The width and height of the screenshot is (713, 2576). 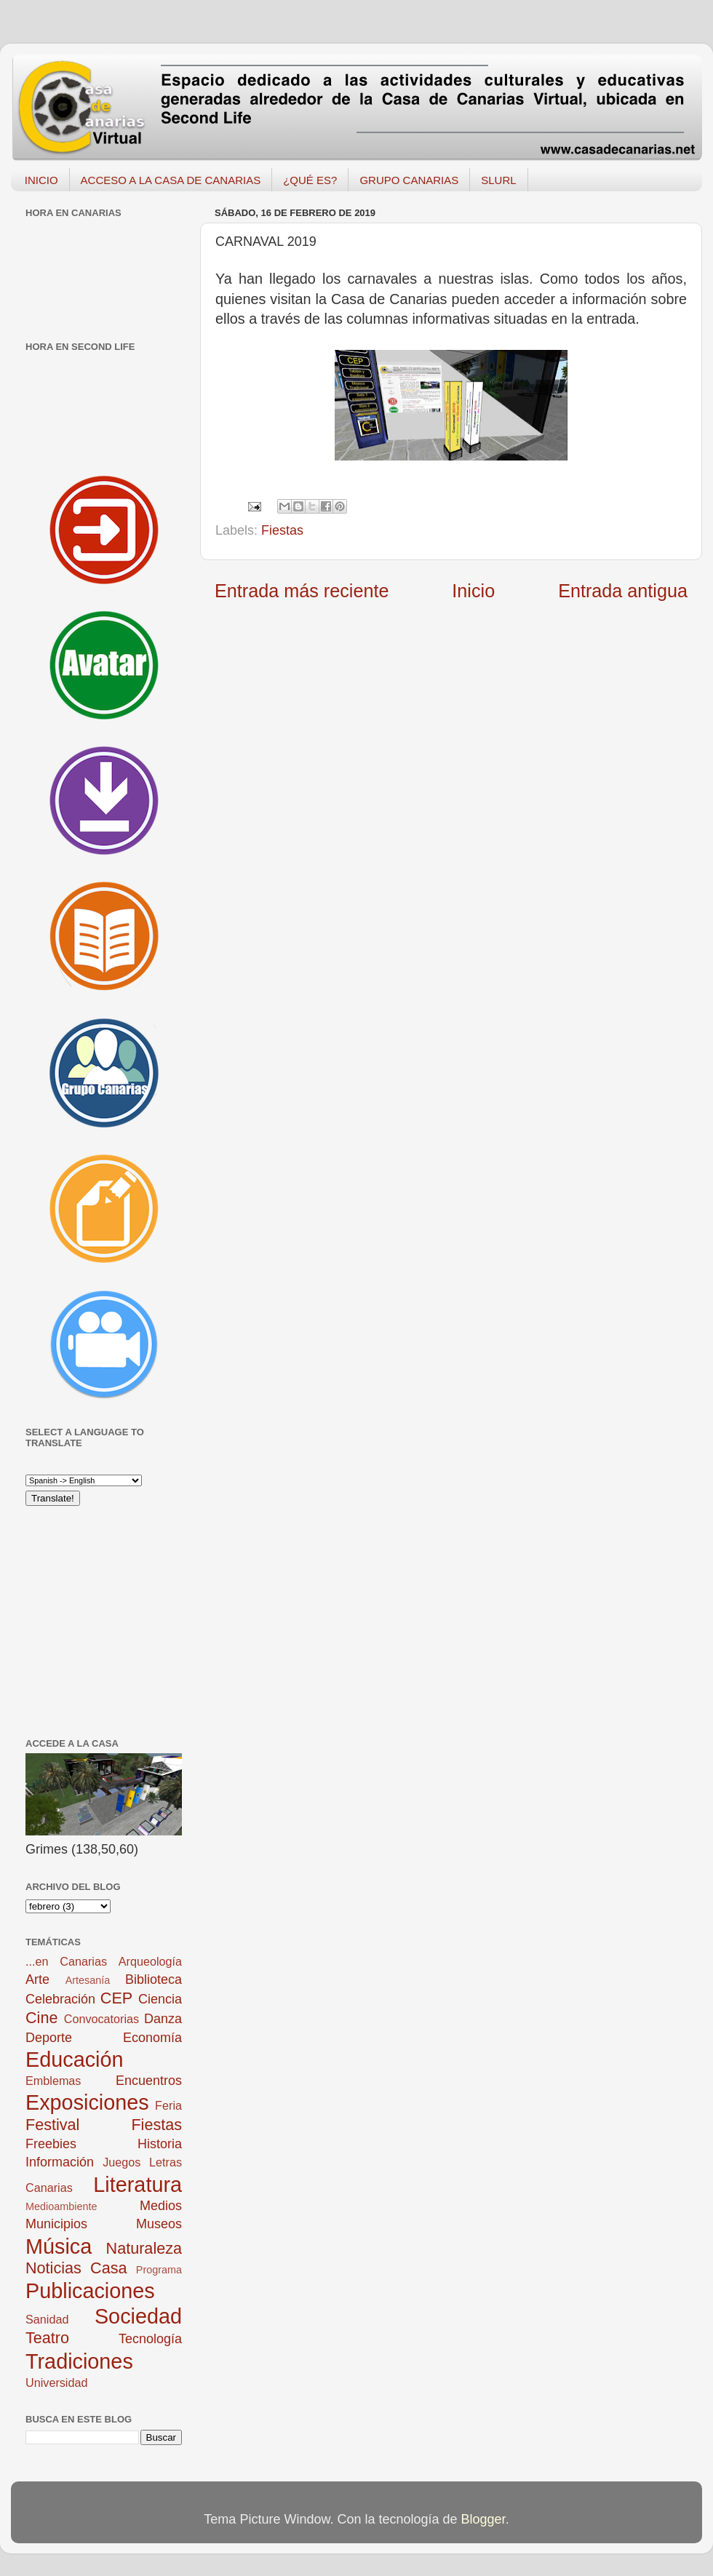 What do you see at coordinates (61, 2206) in the screenshot?
I see `Medioambiente` at bounding box center [61, 2206].